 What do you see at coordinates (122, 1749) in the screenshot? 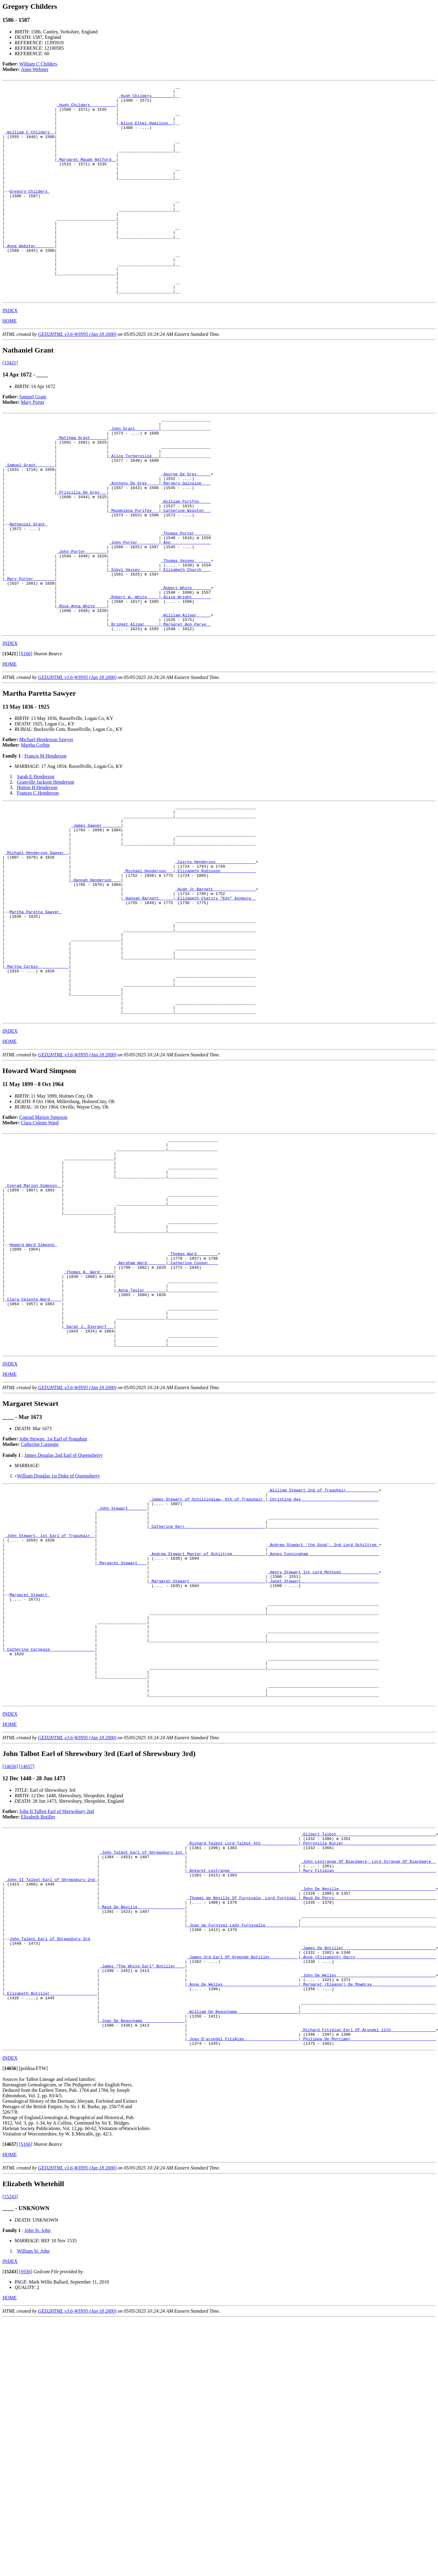
I see `_Margaret Stewart ___` at bounding box center [122, 1749].